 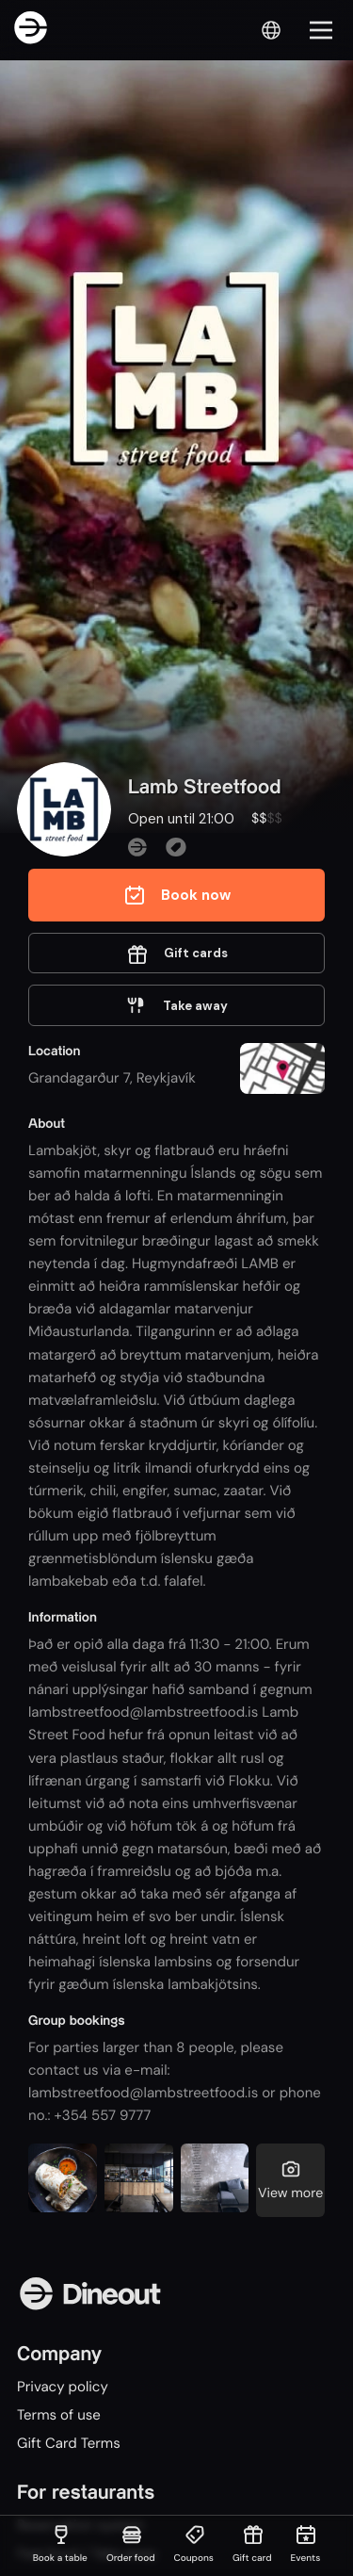 What do you see at coordinates (68, 2443) in the screenshot?
I see `Gift Card Terms` at bounding box center [68, 2443].